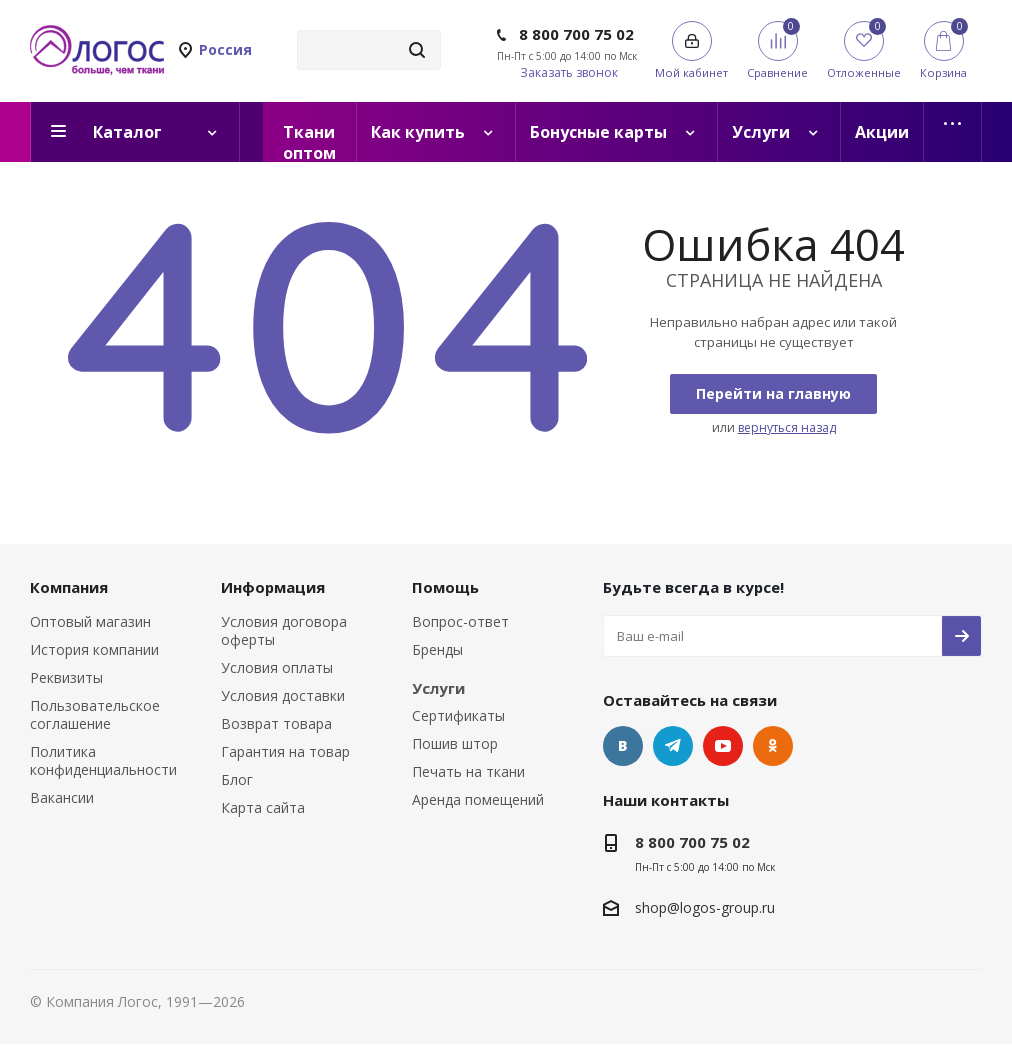 Image resolution: width=1012 pixels, height=1045 pixels. Describe the element at coordinates (283, 695) in the screenshot. I see `Условия доставки` at that location.